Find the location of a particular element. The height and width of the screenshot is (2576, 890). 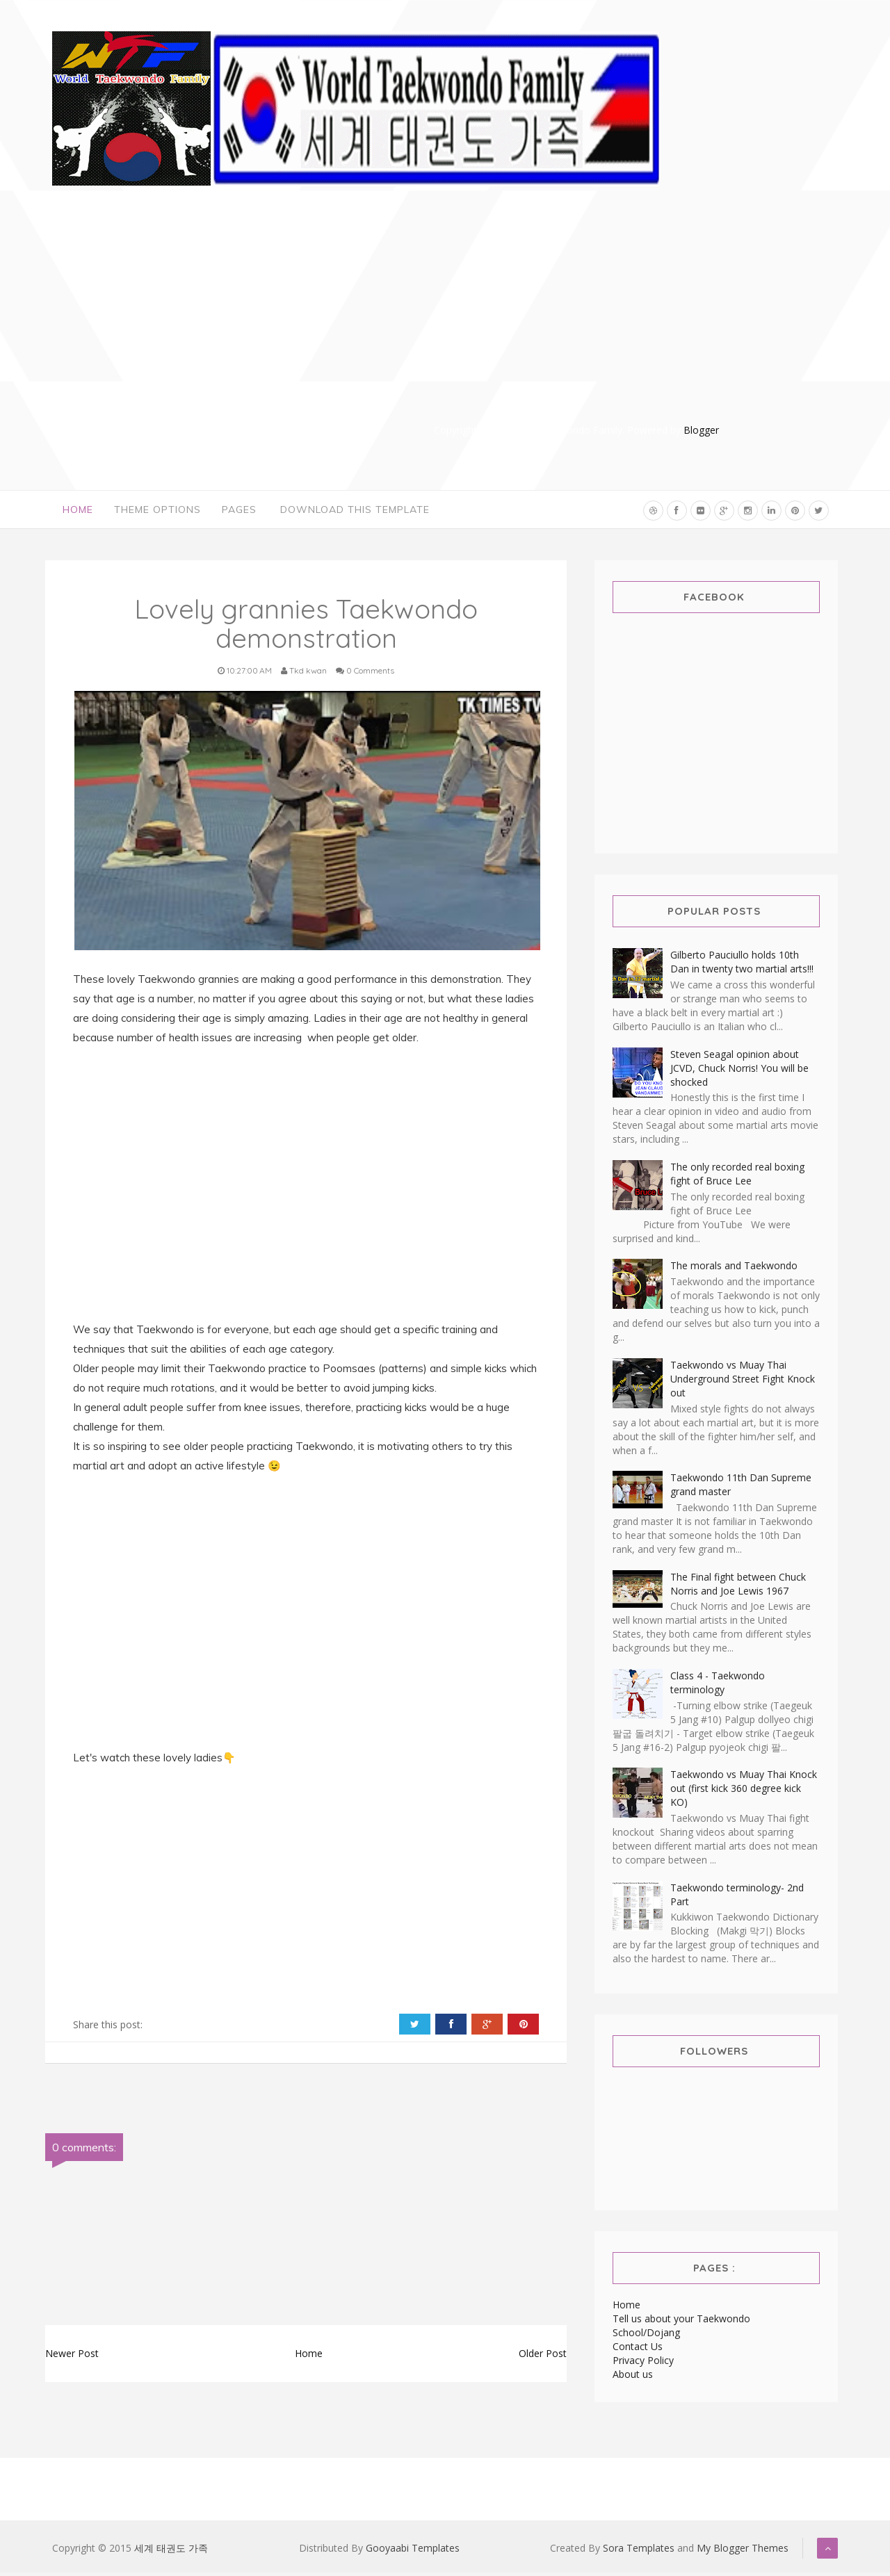

The only recorded real boxing fight of Bruce Lee is located at coordinates (737, 1177).